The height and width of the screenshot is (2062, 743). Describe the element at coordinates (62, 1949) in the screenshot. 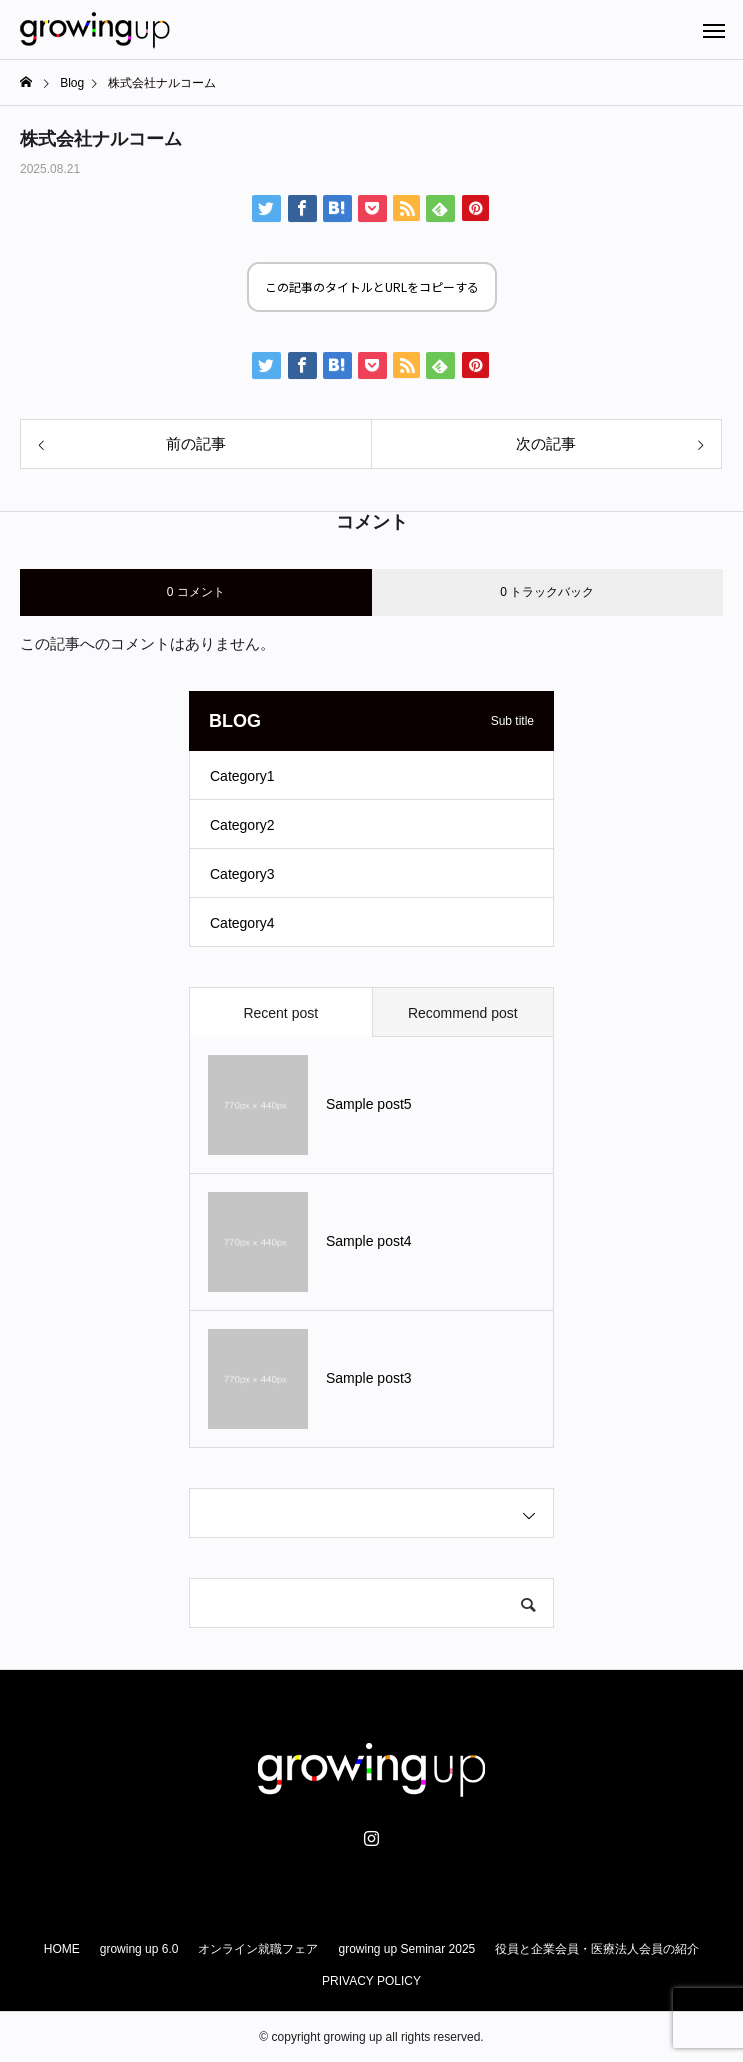

I see `HOME` at that location.